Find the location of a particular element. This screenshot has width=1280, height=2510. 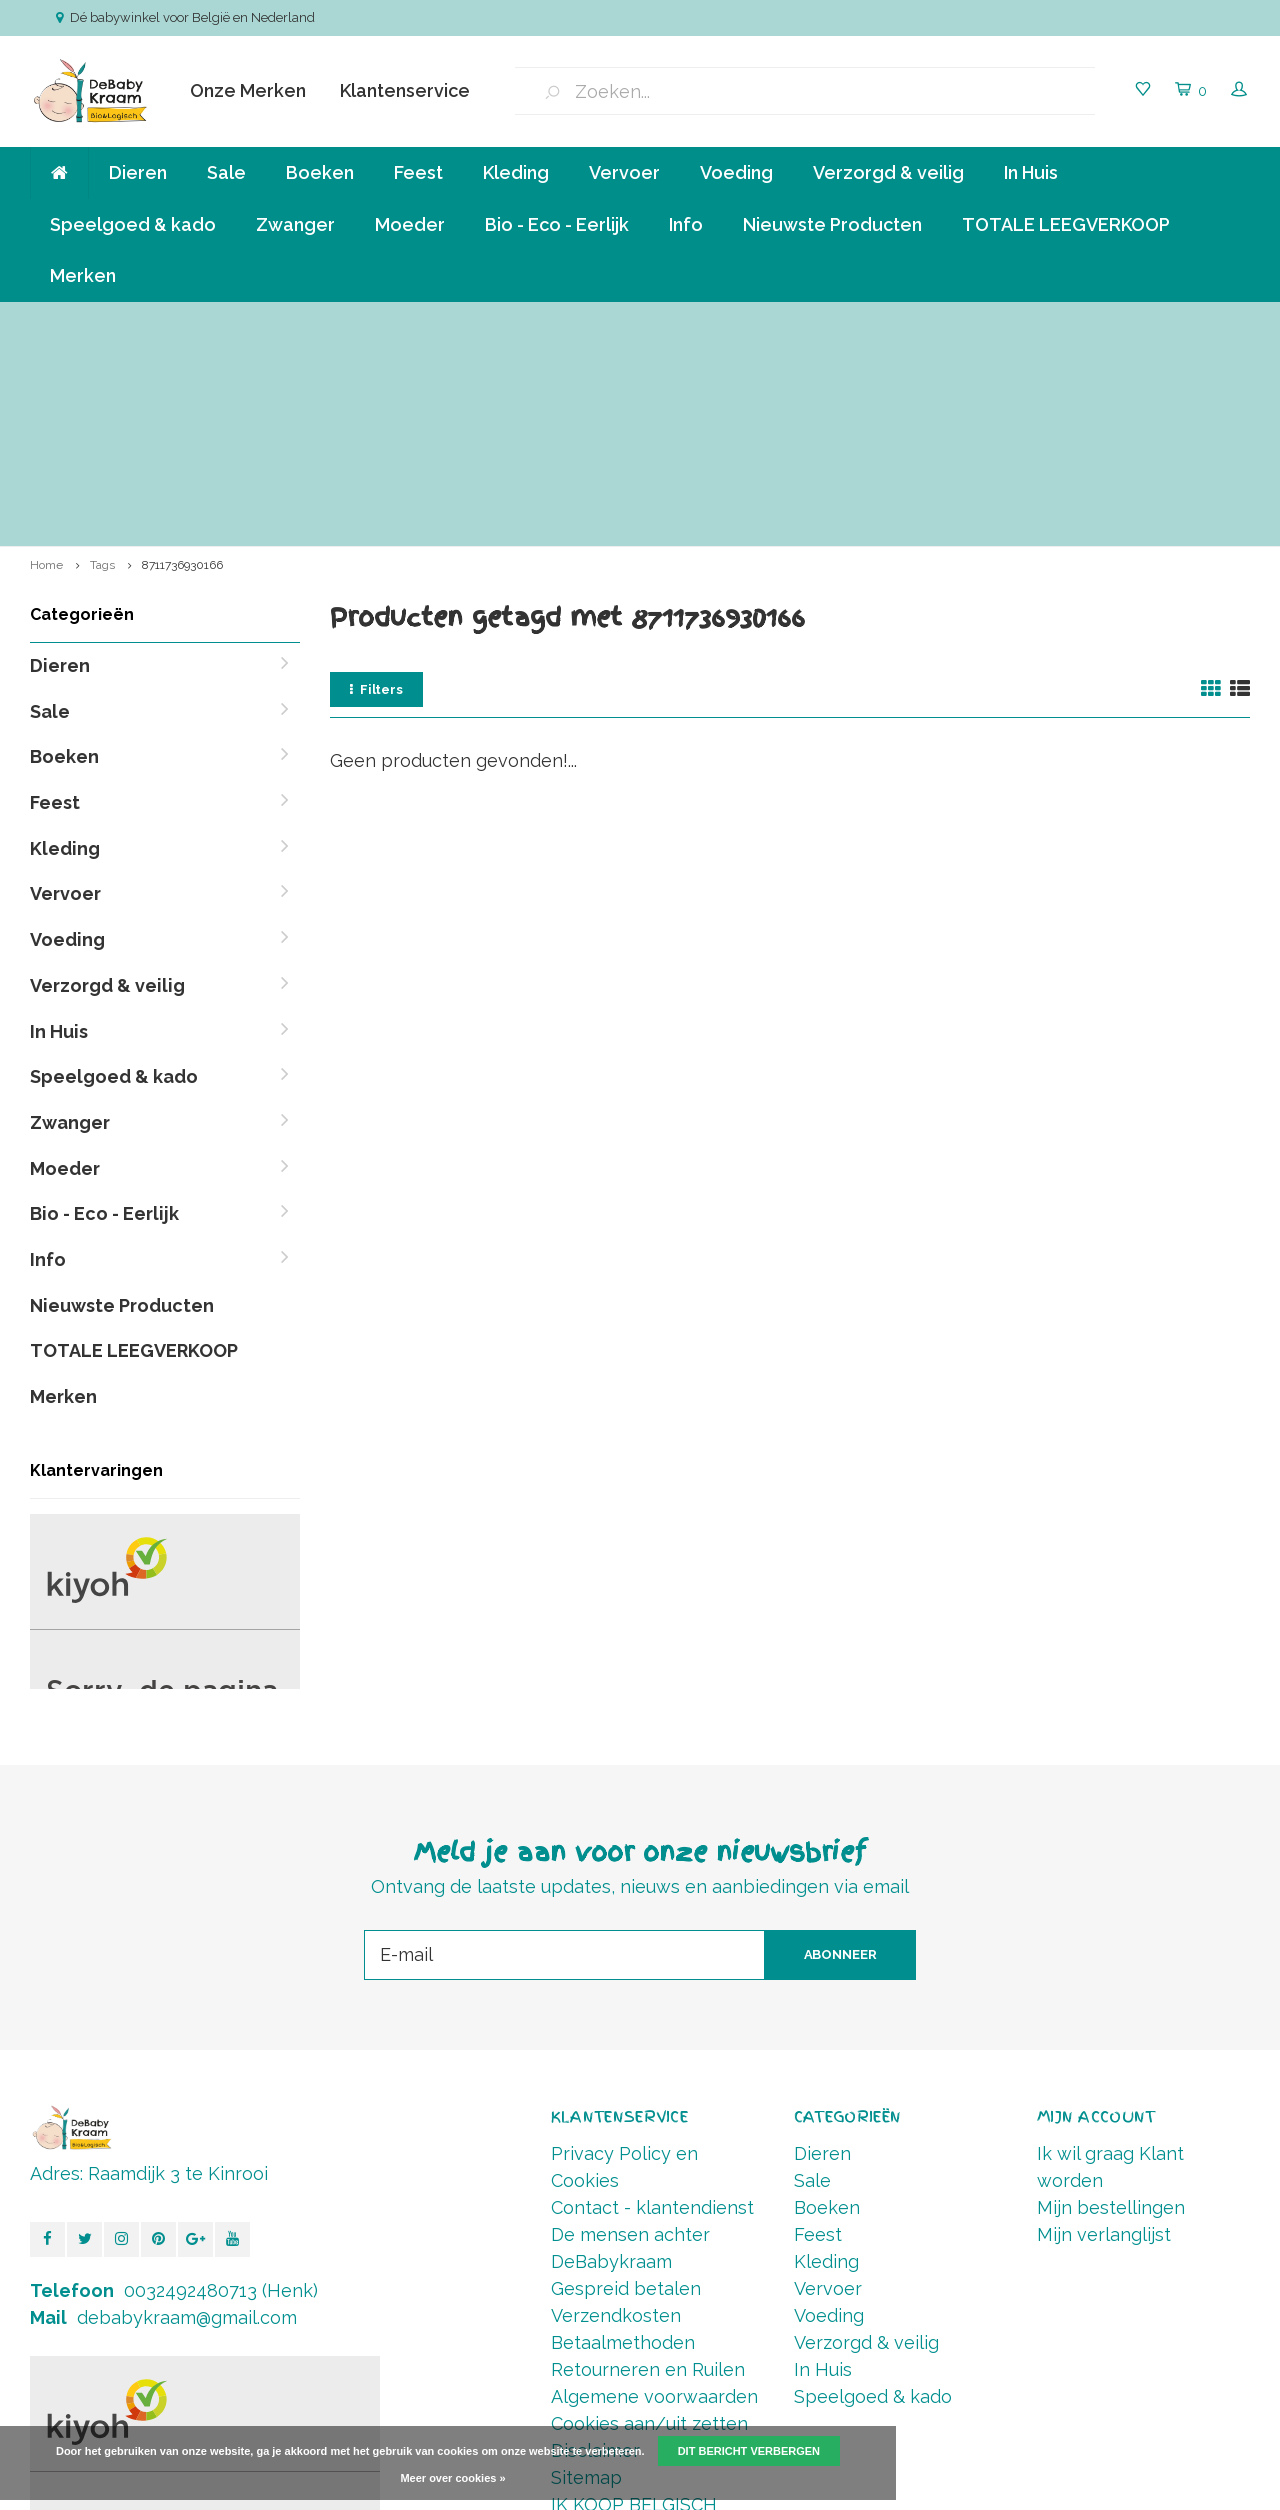

Feest is located at coordinates (418, 172).